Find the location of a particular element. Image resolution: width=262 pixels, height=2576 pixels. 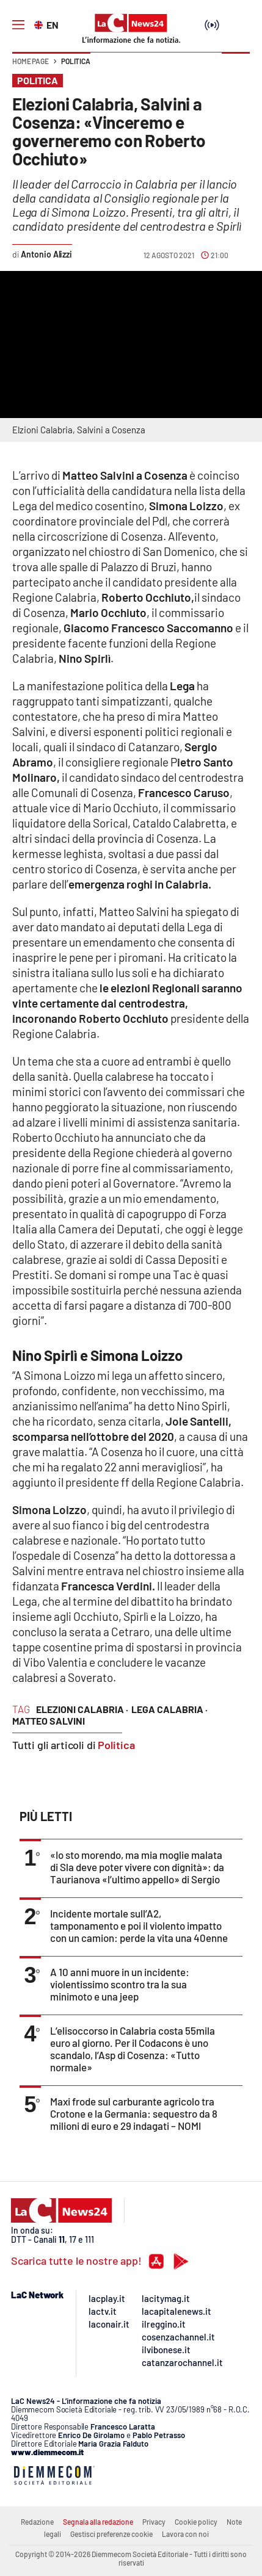

Cookie policy is located at coordinates (196, 2521).